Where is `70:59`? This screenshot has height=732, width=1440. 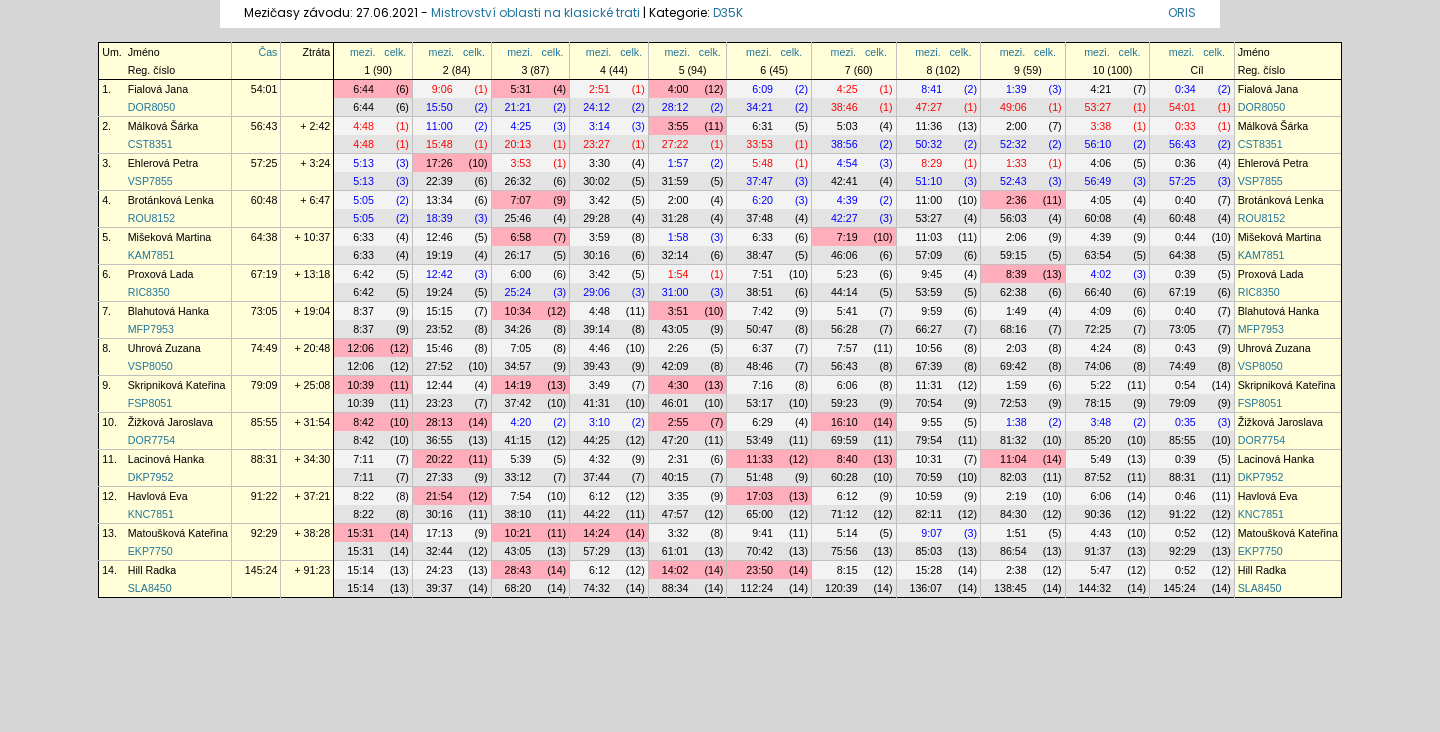
70:59 is located at coordinates (928, 477).